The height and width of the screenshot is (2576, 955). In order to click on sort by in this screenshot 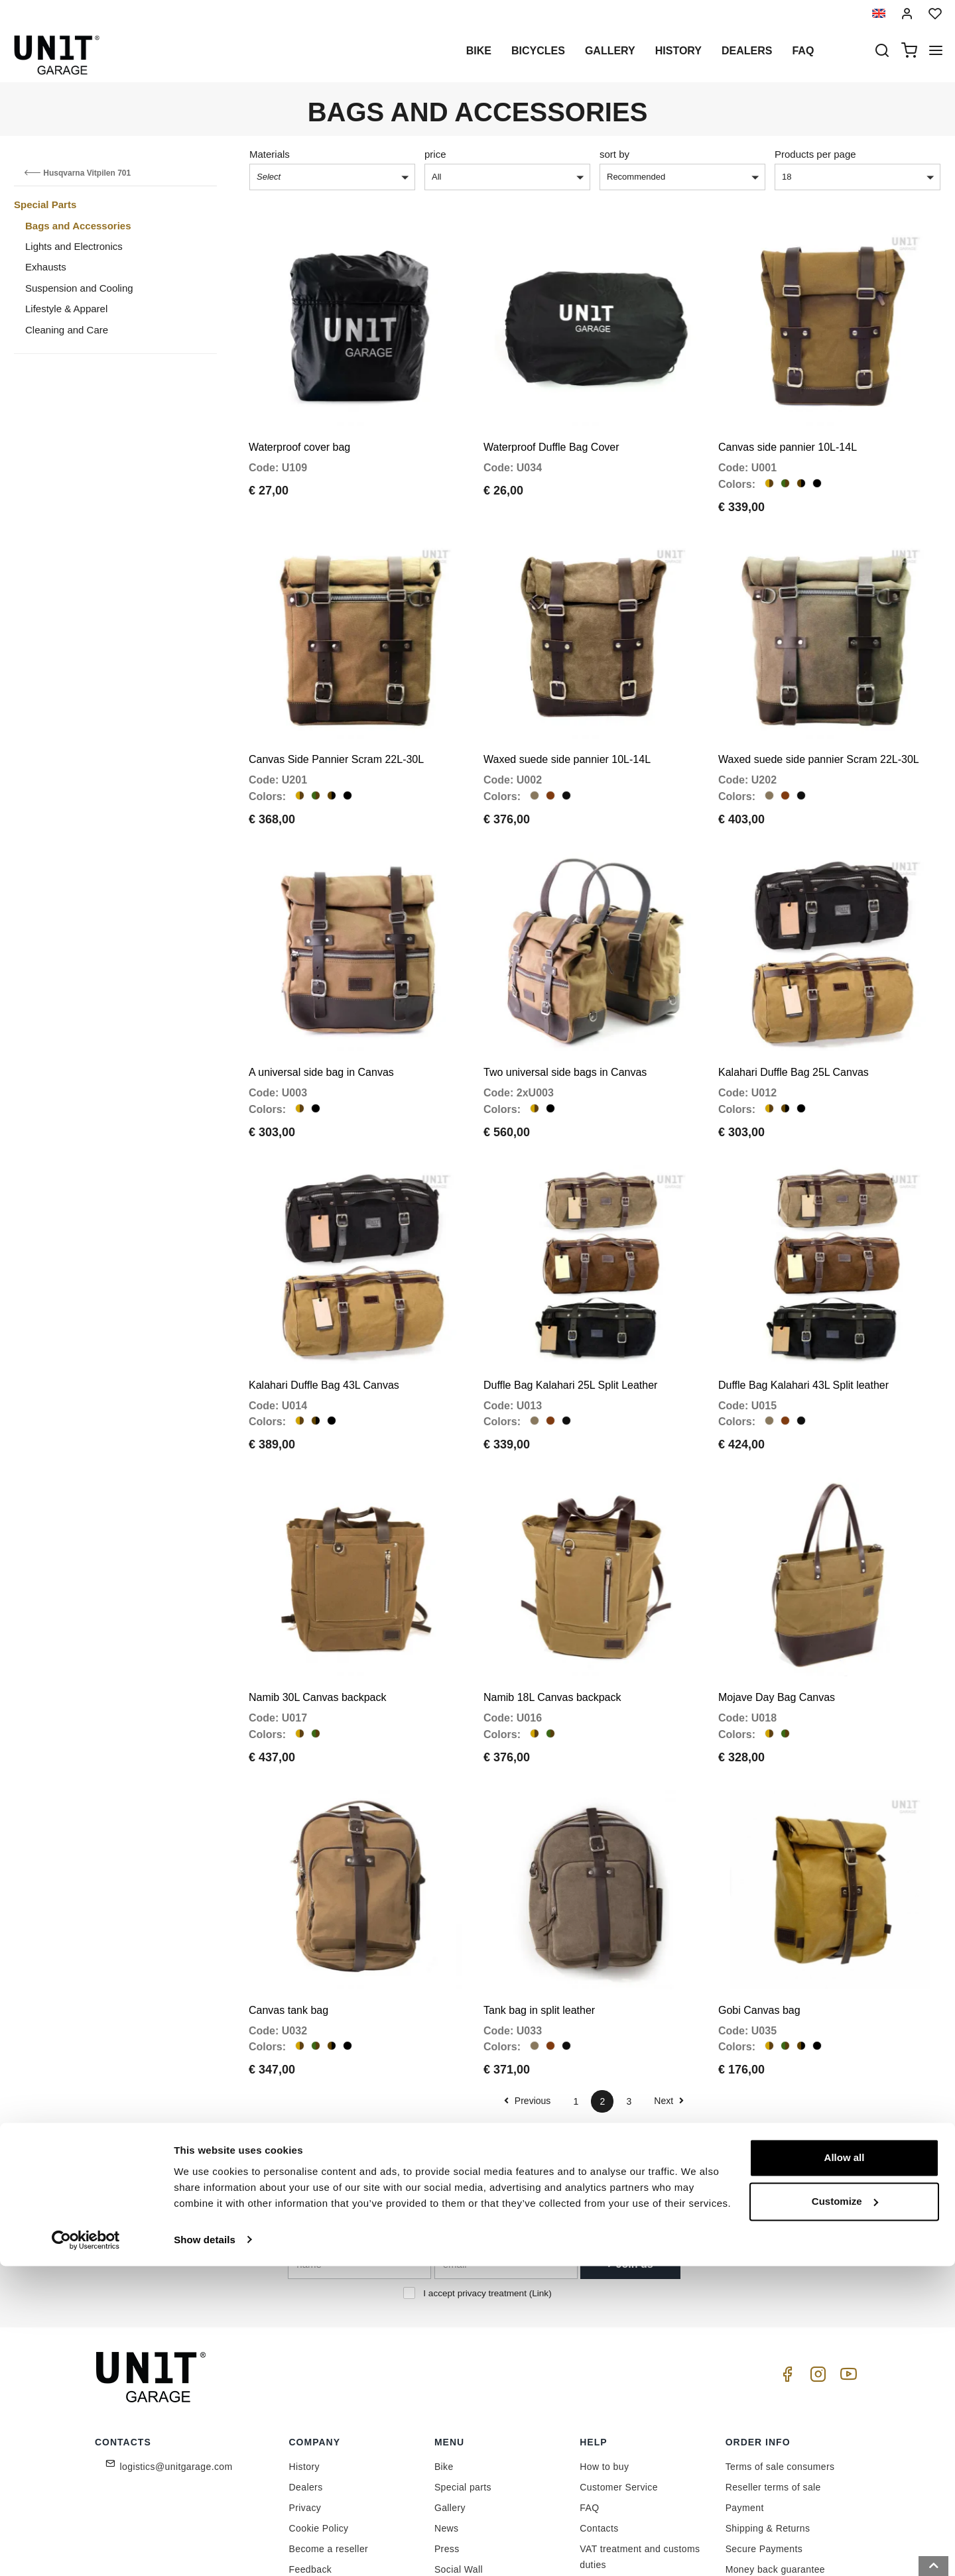, I will do `click(614, 154)`.